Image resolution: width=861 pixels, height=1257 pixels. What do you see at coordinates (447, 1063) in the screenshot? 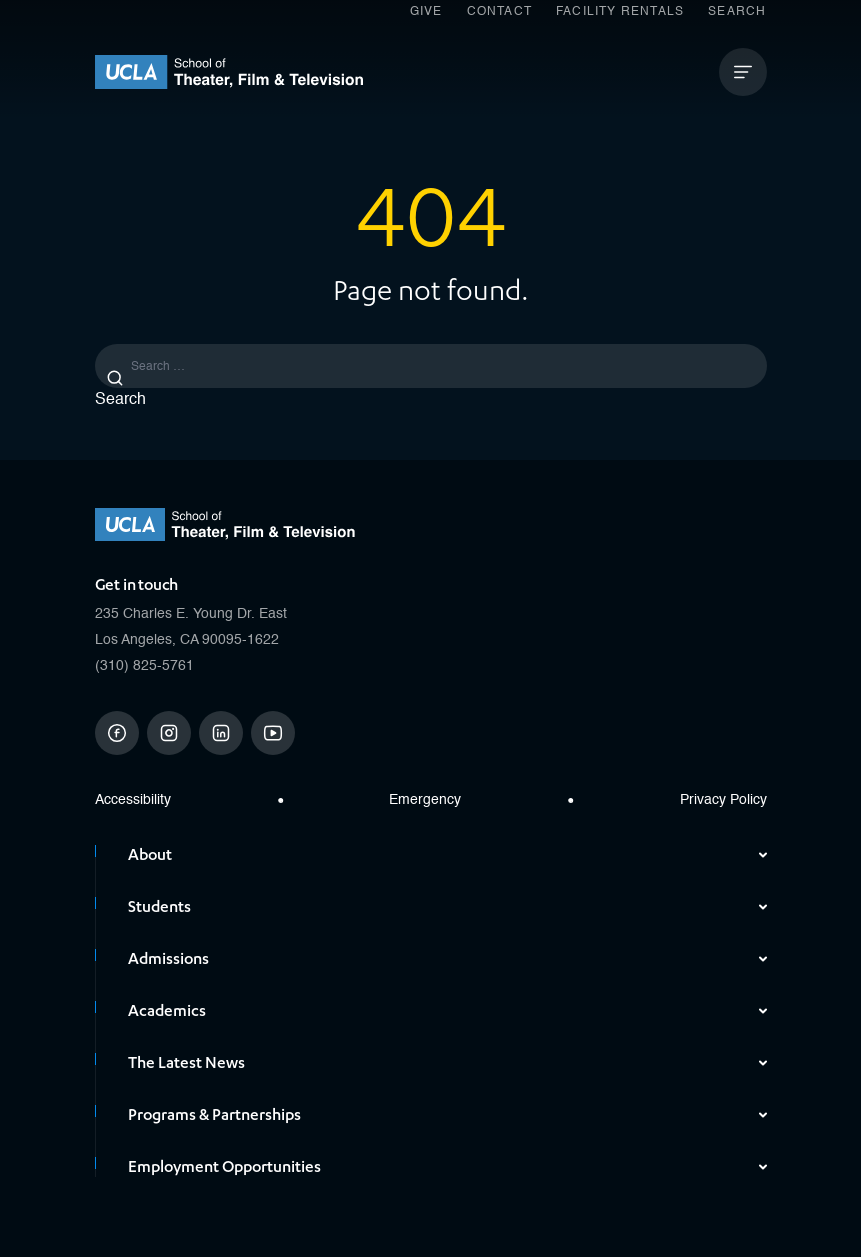
I see `The Latest News` at bounding box center [447, 1063].